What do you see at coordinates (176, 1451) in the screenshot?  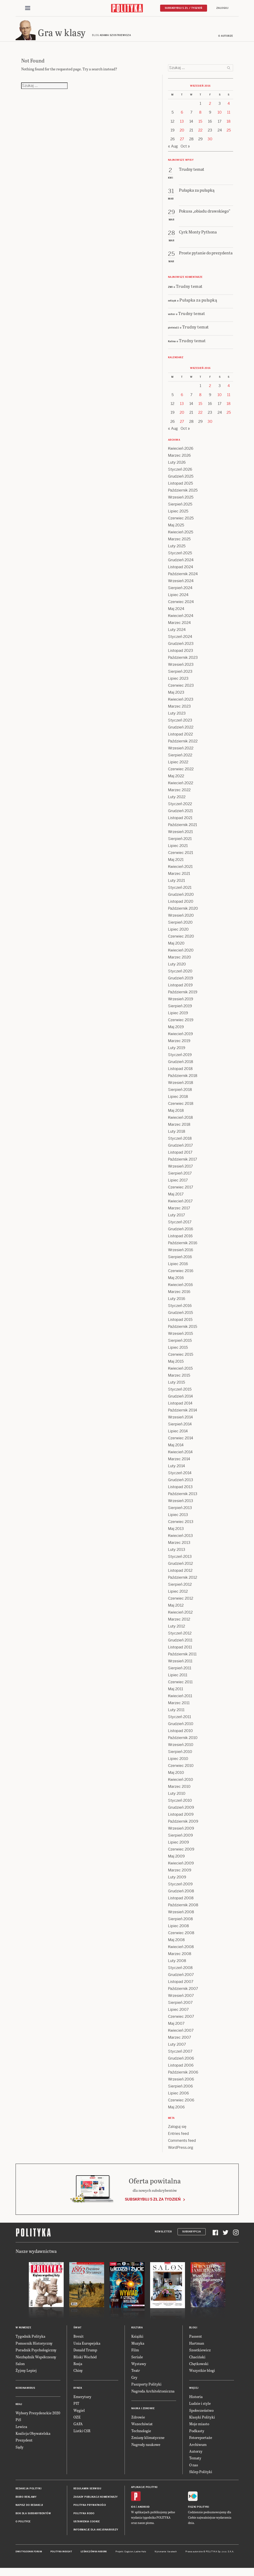 I see `Maj 2014` at bounding box center [176, 1451].